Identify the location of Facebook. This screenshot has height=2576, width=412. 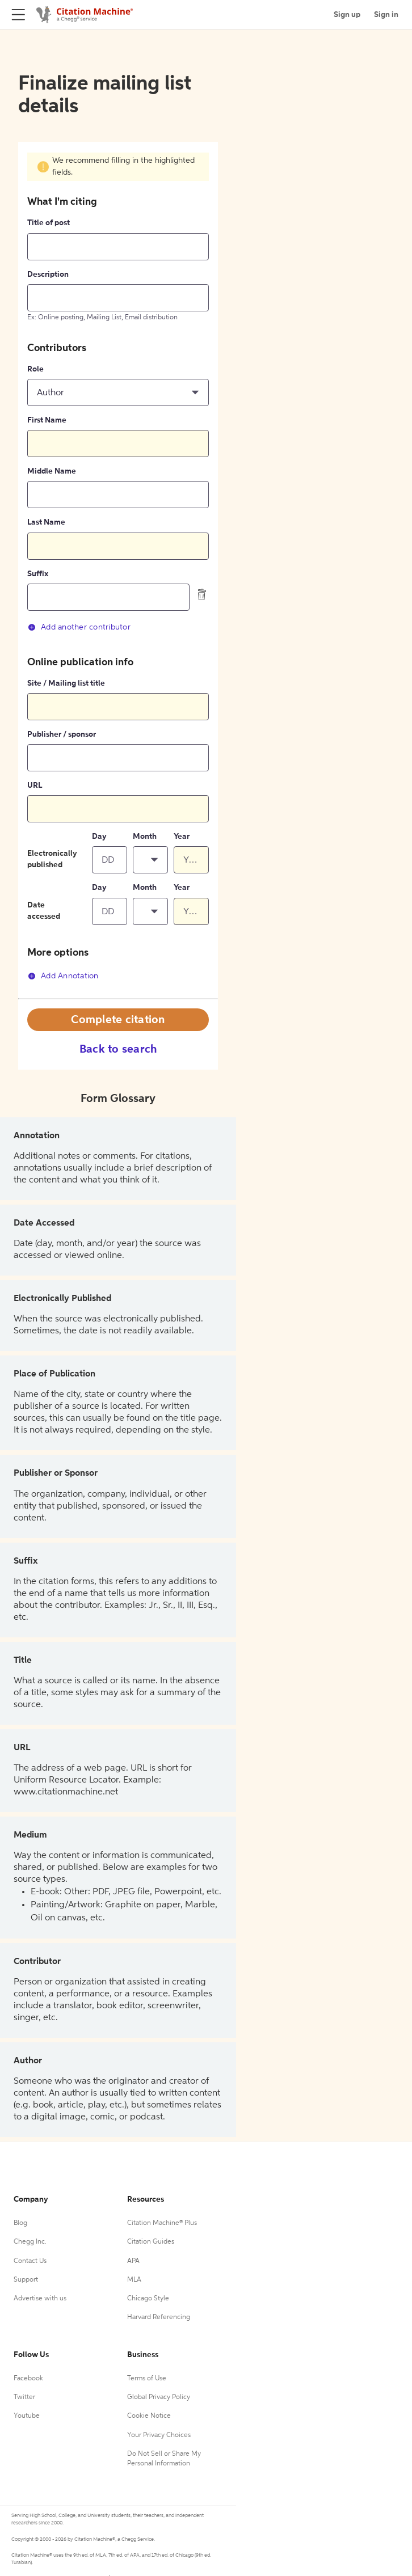
(28, 2378).